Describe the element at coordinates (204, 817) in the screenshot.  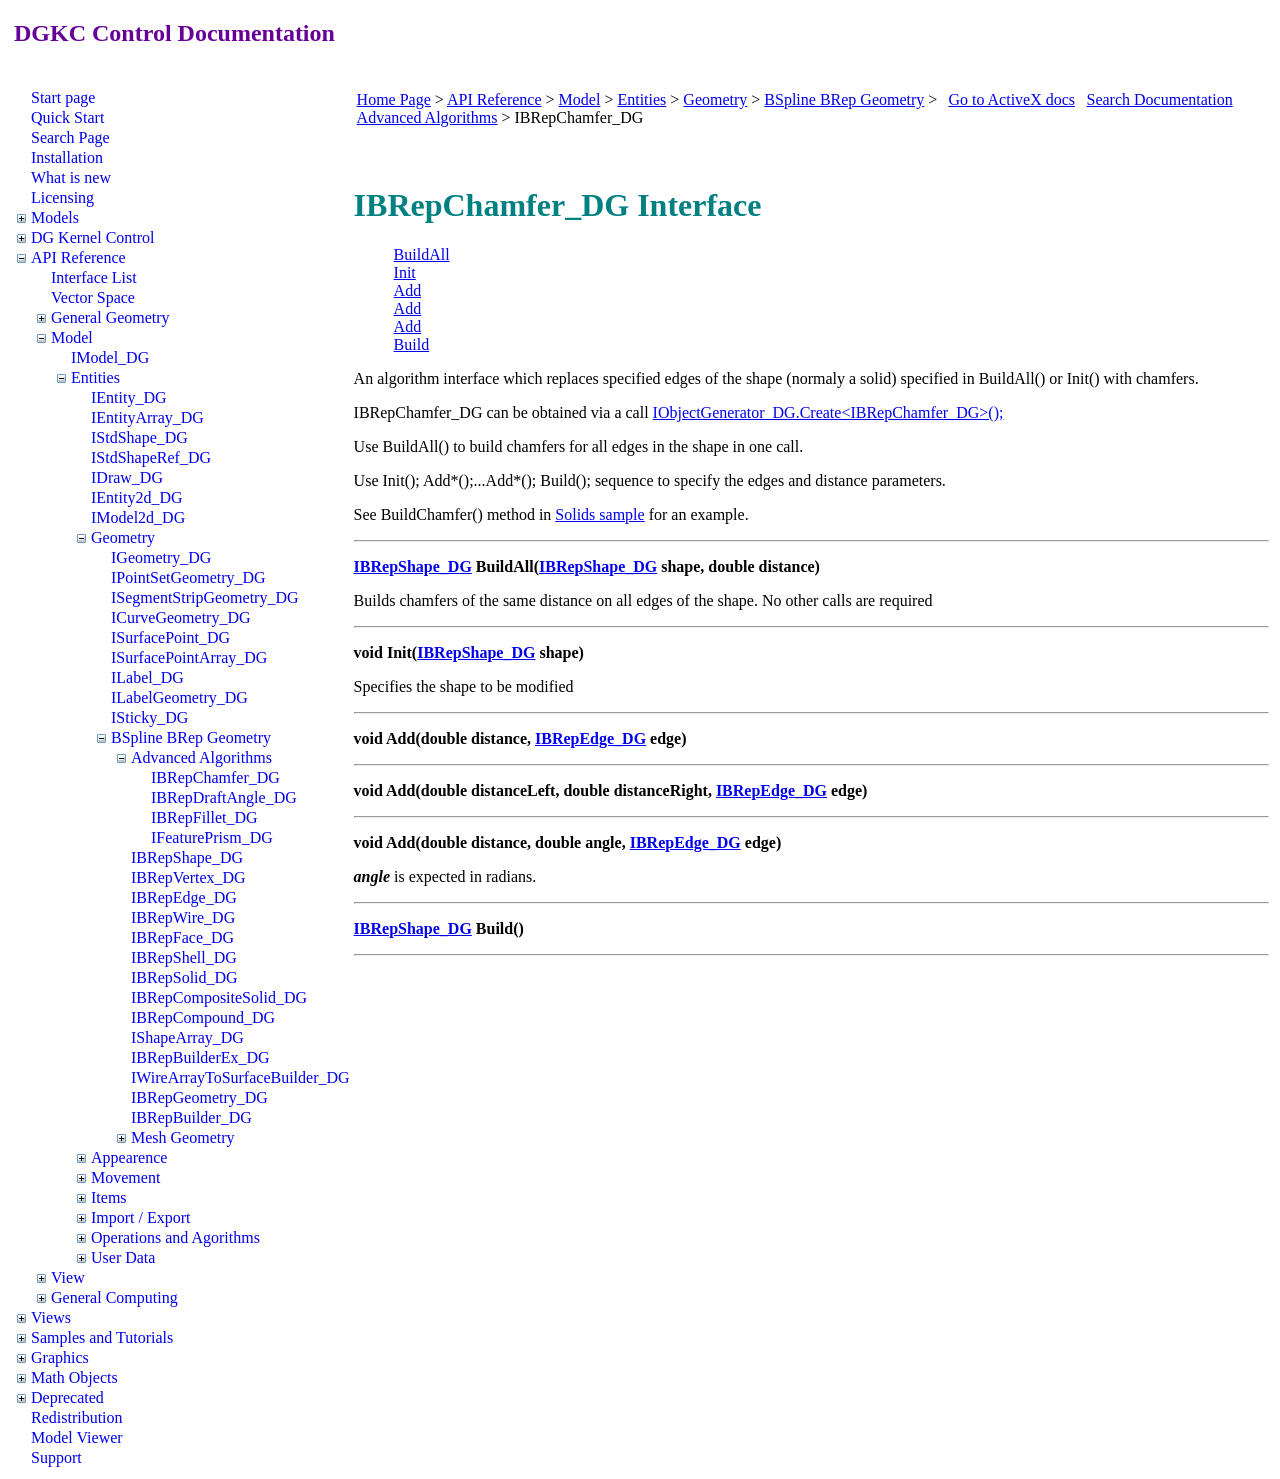
I see `IBRepFillet_DG` at that location.